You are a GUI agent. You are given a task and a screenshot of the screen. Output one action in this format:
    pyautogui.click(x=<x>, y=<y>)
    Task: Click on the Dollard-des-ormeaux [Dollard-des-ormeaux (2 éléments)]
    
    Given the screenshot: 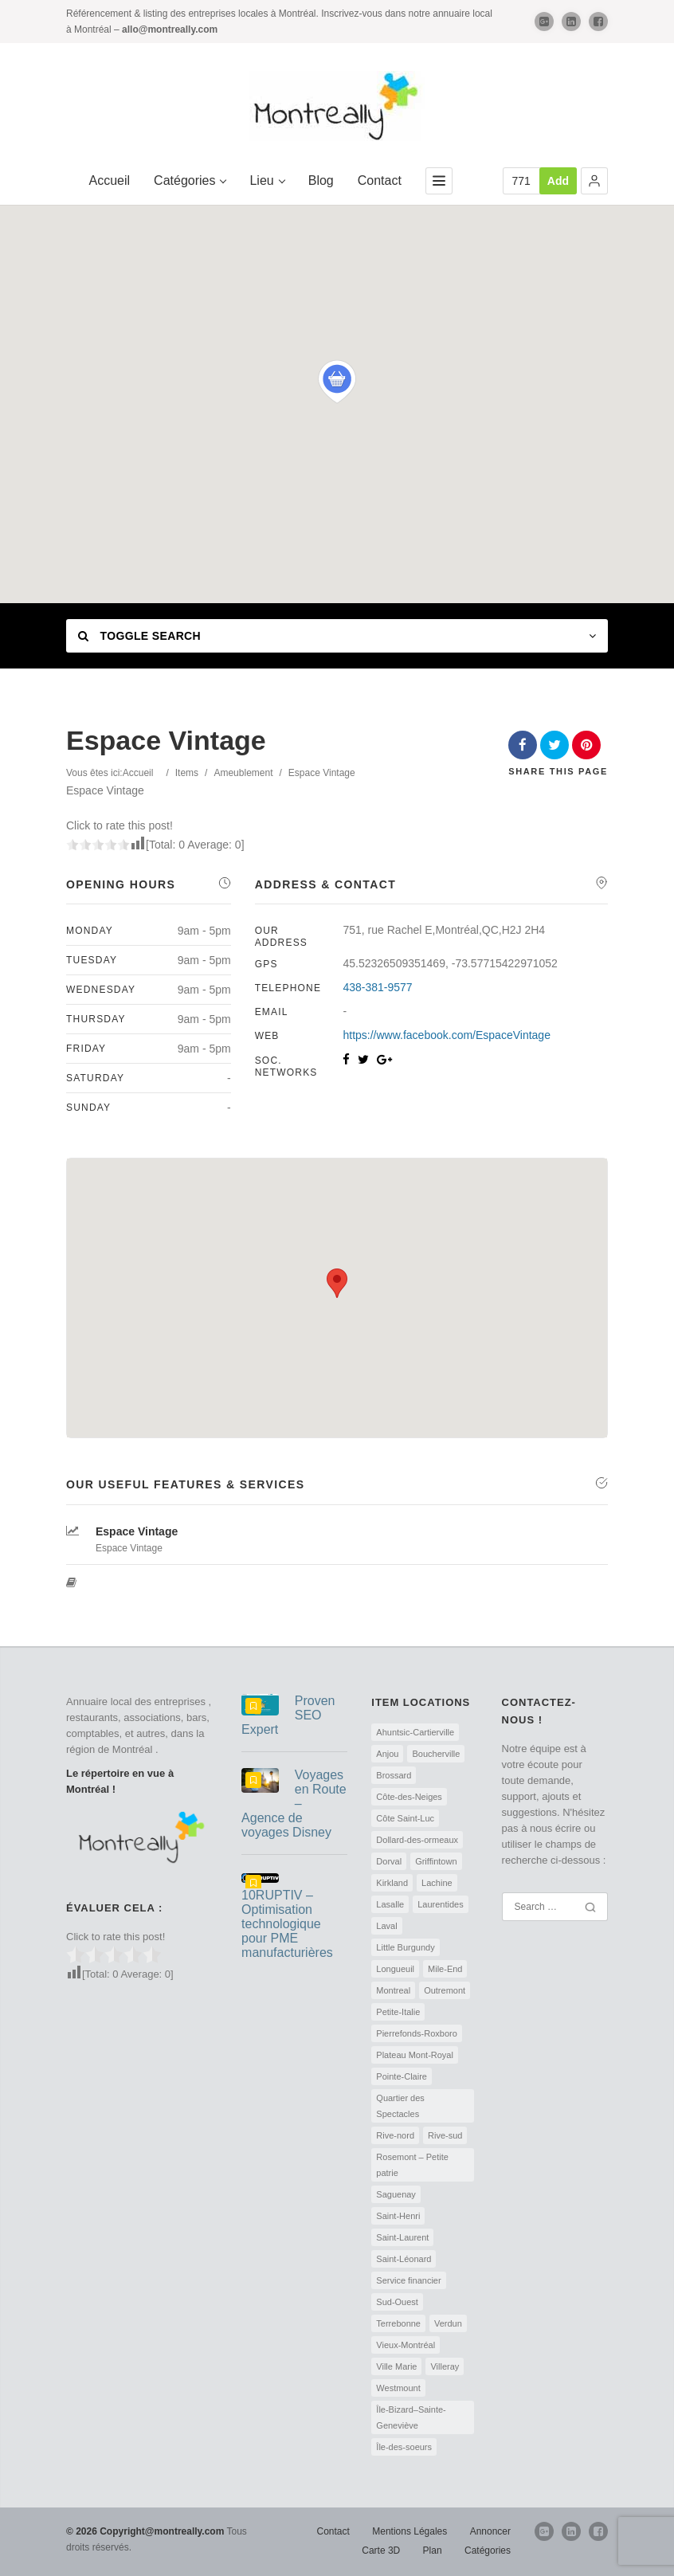 What is the action you would take?
    pyautogui.click(x=417, y=1840)
    